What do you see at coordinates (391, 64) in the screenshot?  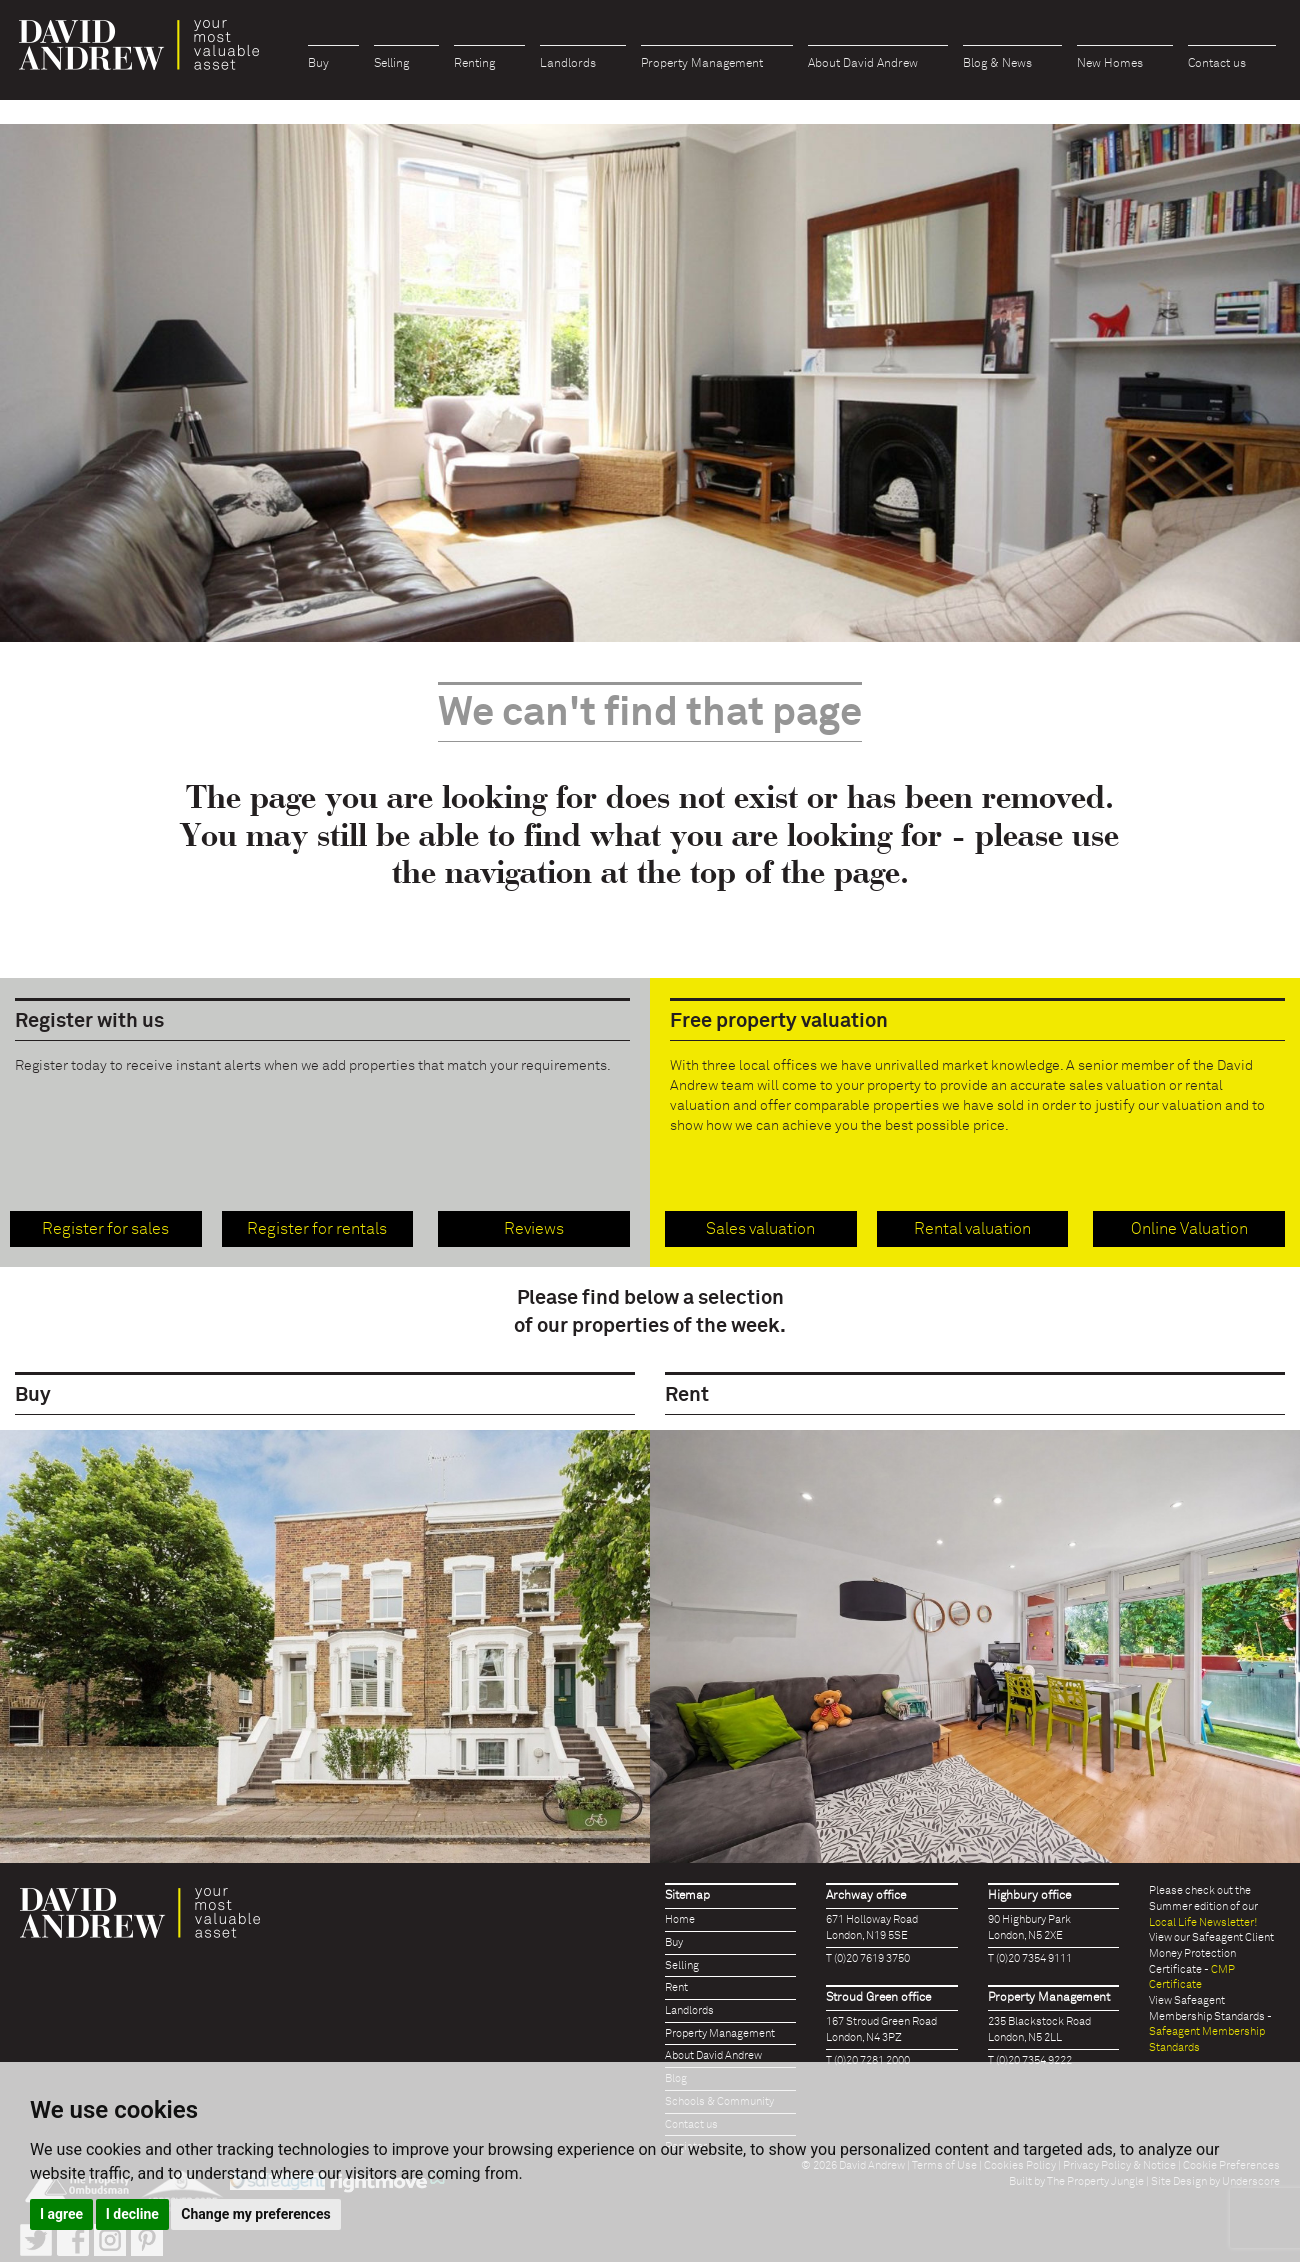 I see `Selling` at bounding box center [391, 64].